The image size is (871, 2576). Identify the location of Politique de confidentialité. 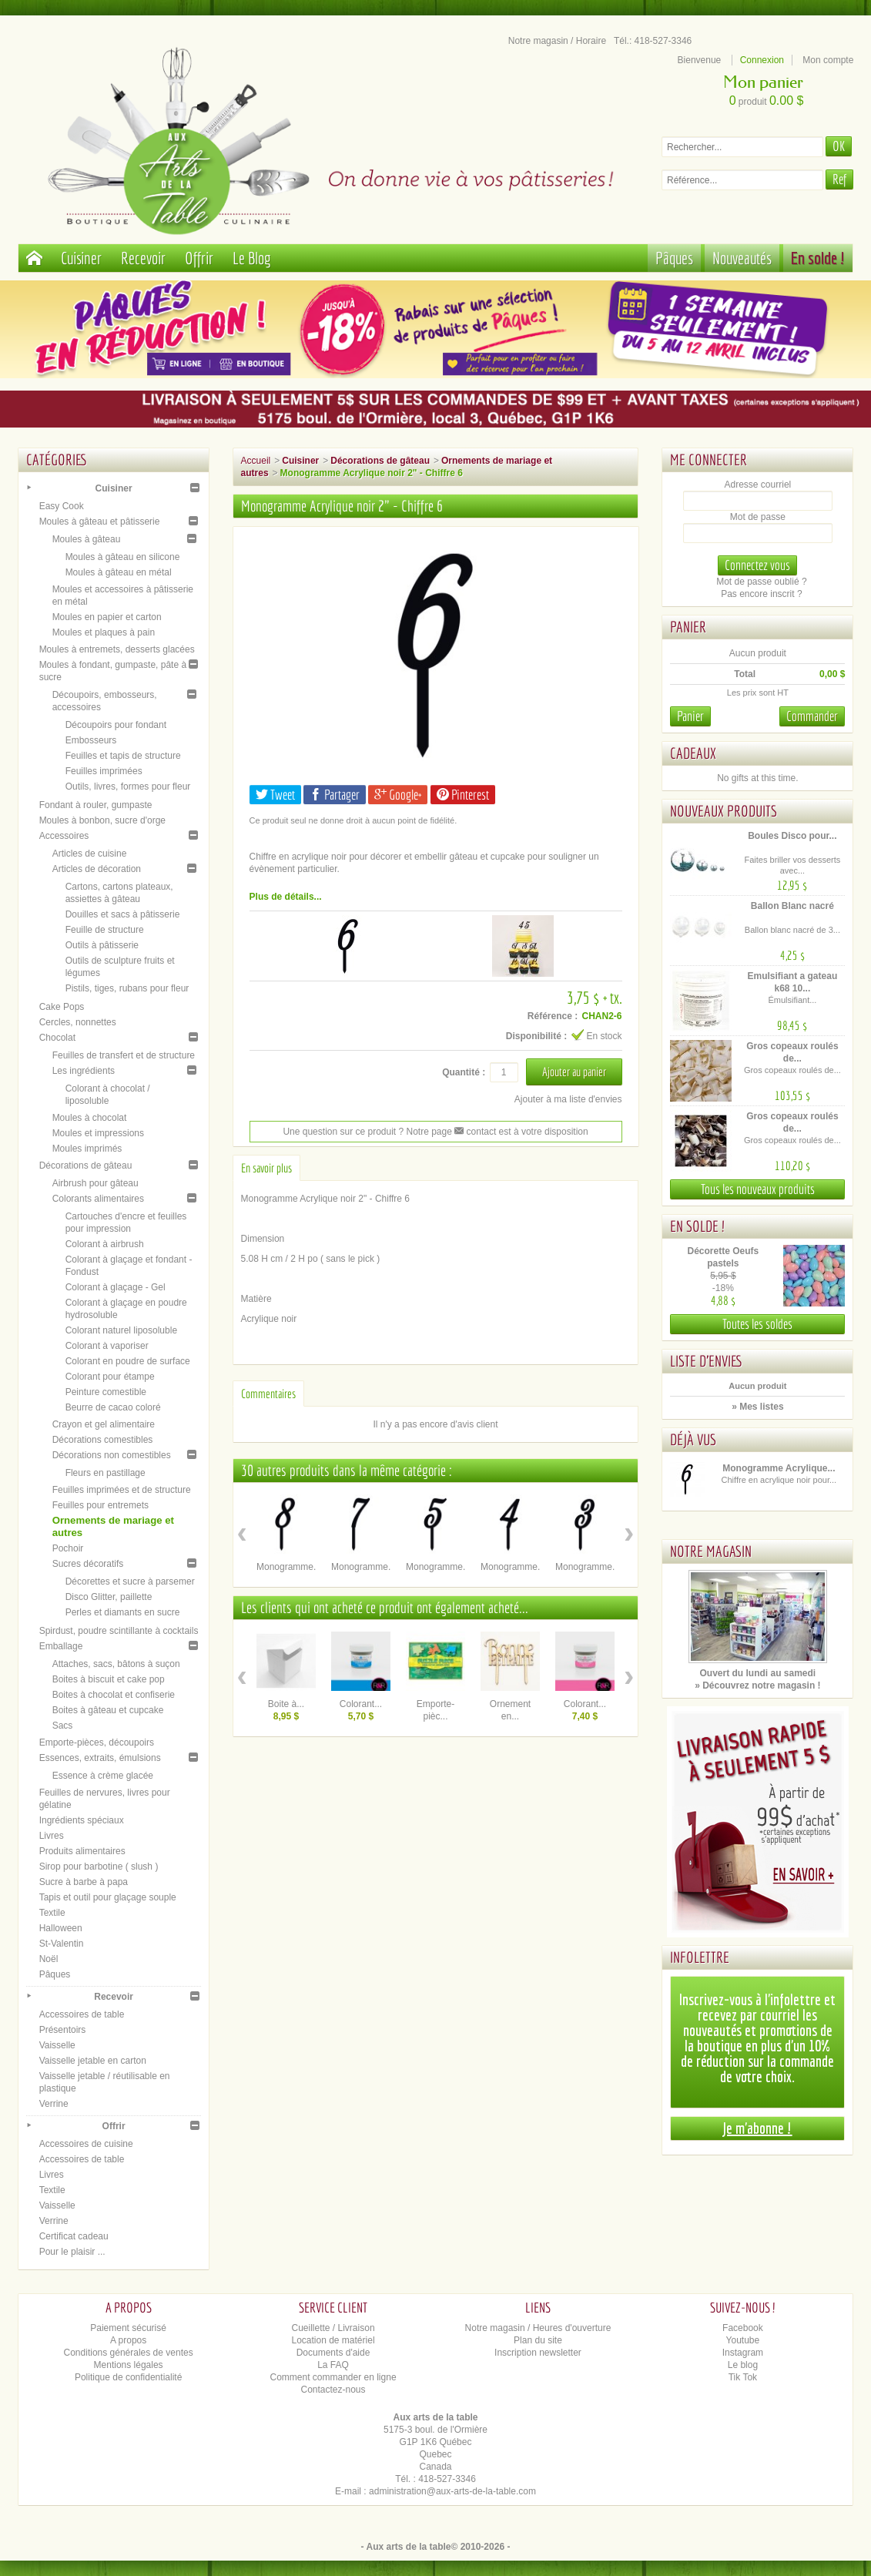
(128, 2377).